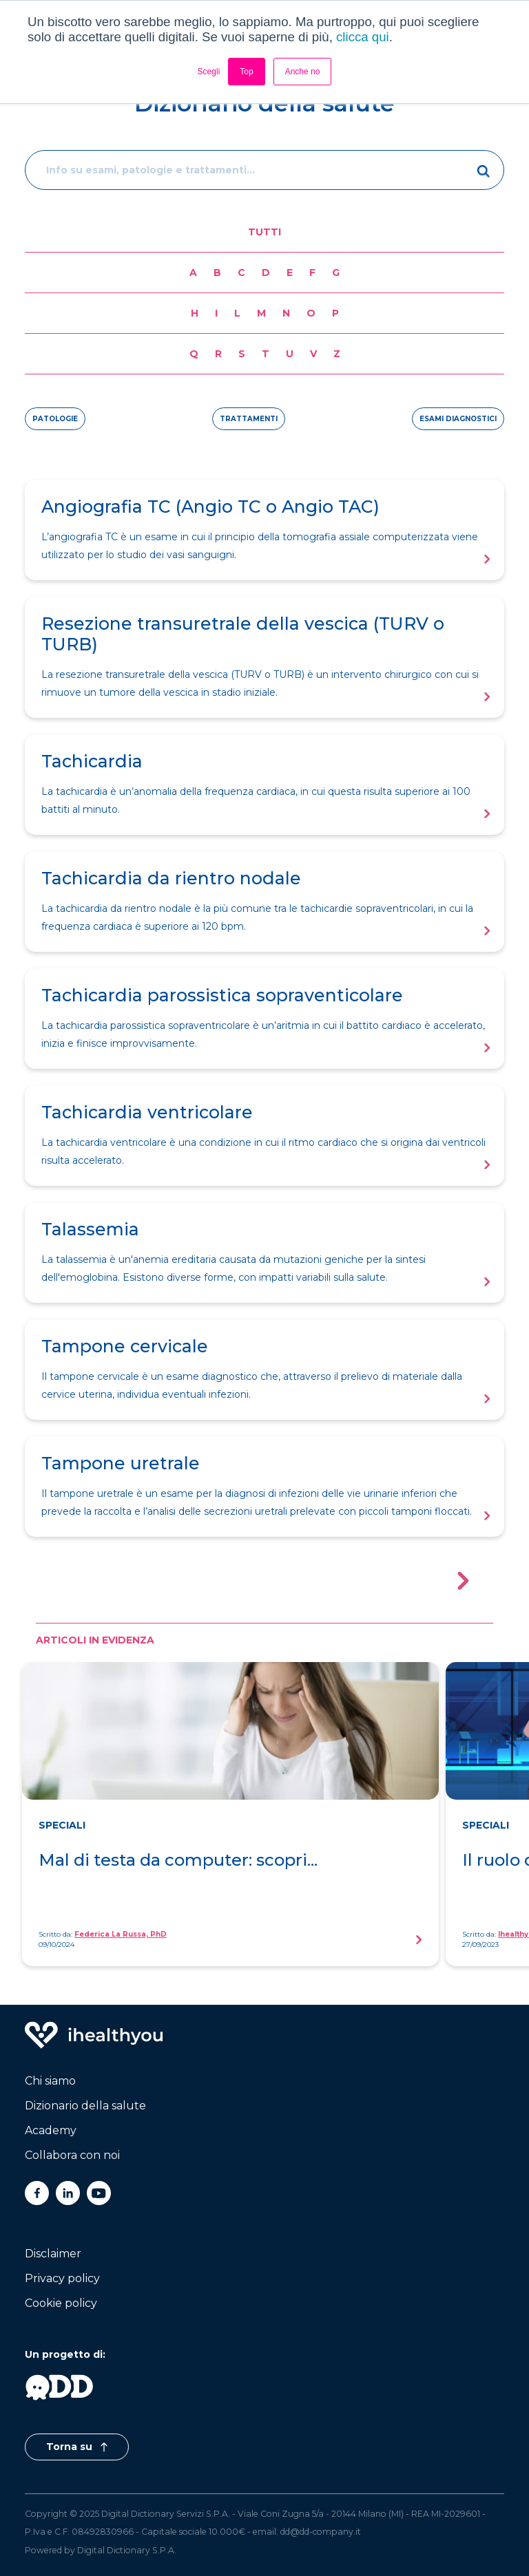 The width and height of the screenshot is (529, 2576). I want to click on Disclaimer, so click(53, 2253).